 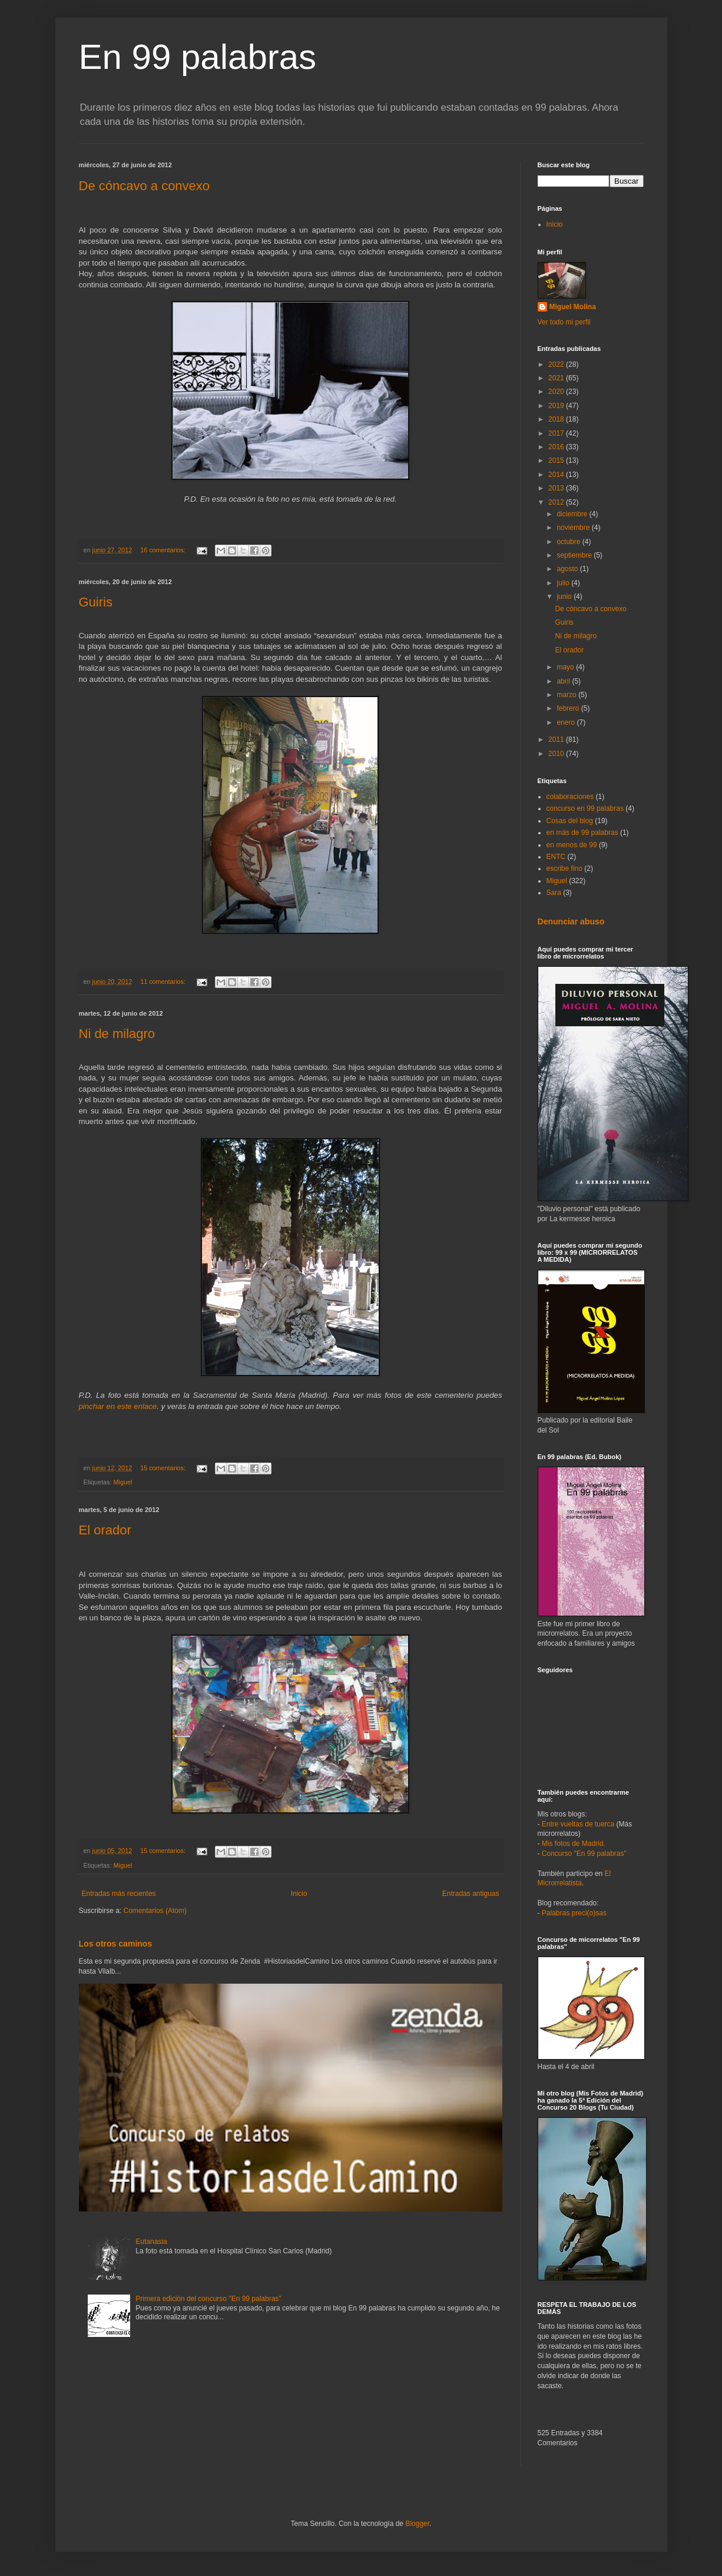 I want to click on julio, so click(x=564, y=583).